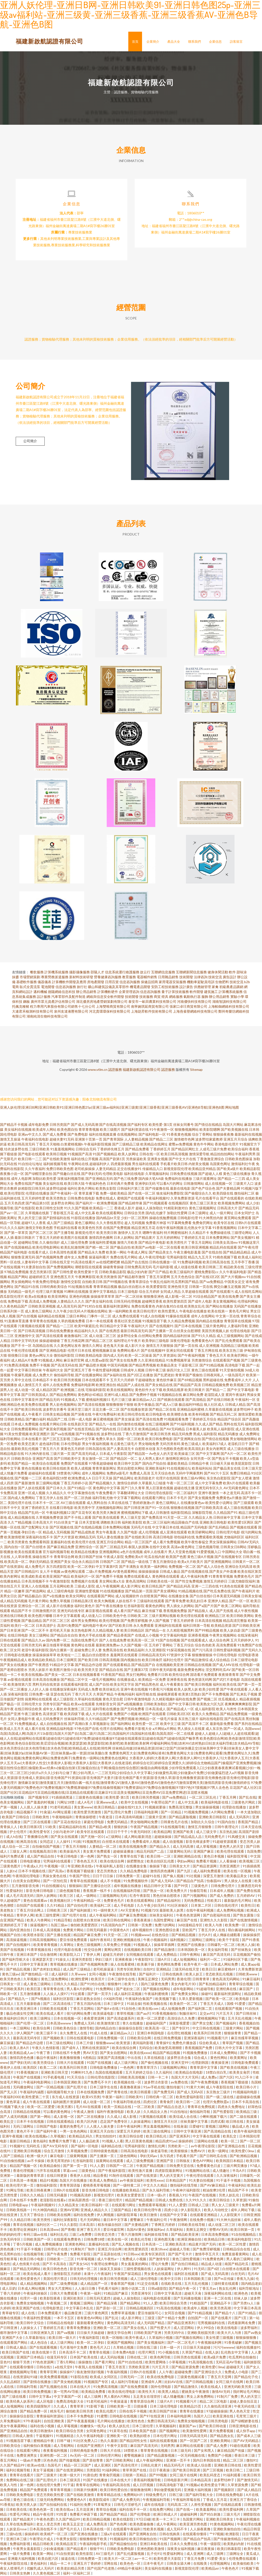 The height and width of the screenshot is (2576, 262). I want to click on www.vtlm.cn, so click(97, 1070).